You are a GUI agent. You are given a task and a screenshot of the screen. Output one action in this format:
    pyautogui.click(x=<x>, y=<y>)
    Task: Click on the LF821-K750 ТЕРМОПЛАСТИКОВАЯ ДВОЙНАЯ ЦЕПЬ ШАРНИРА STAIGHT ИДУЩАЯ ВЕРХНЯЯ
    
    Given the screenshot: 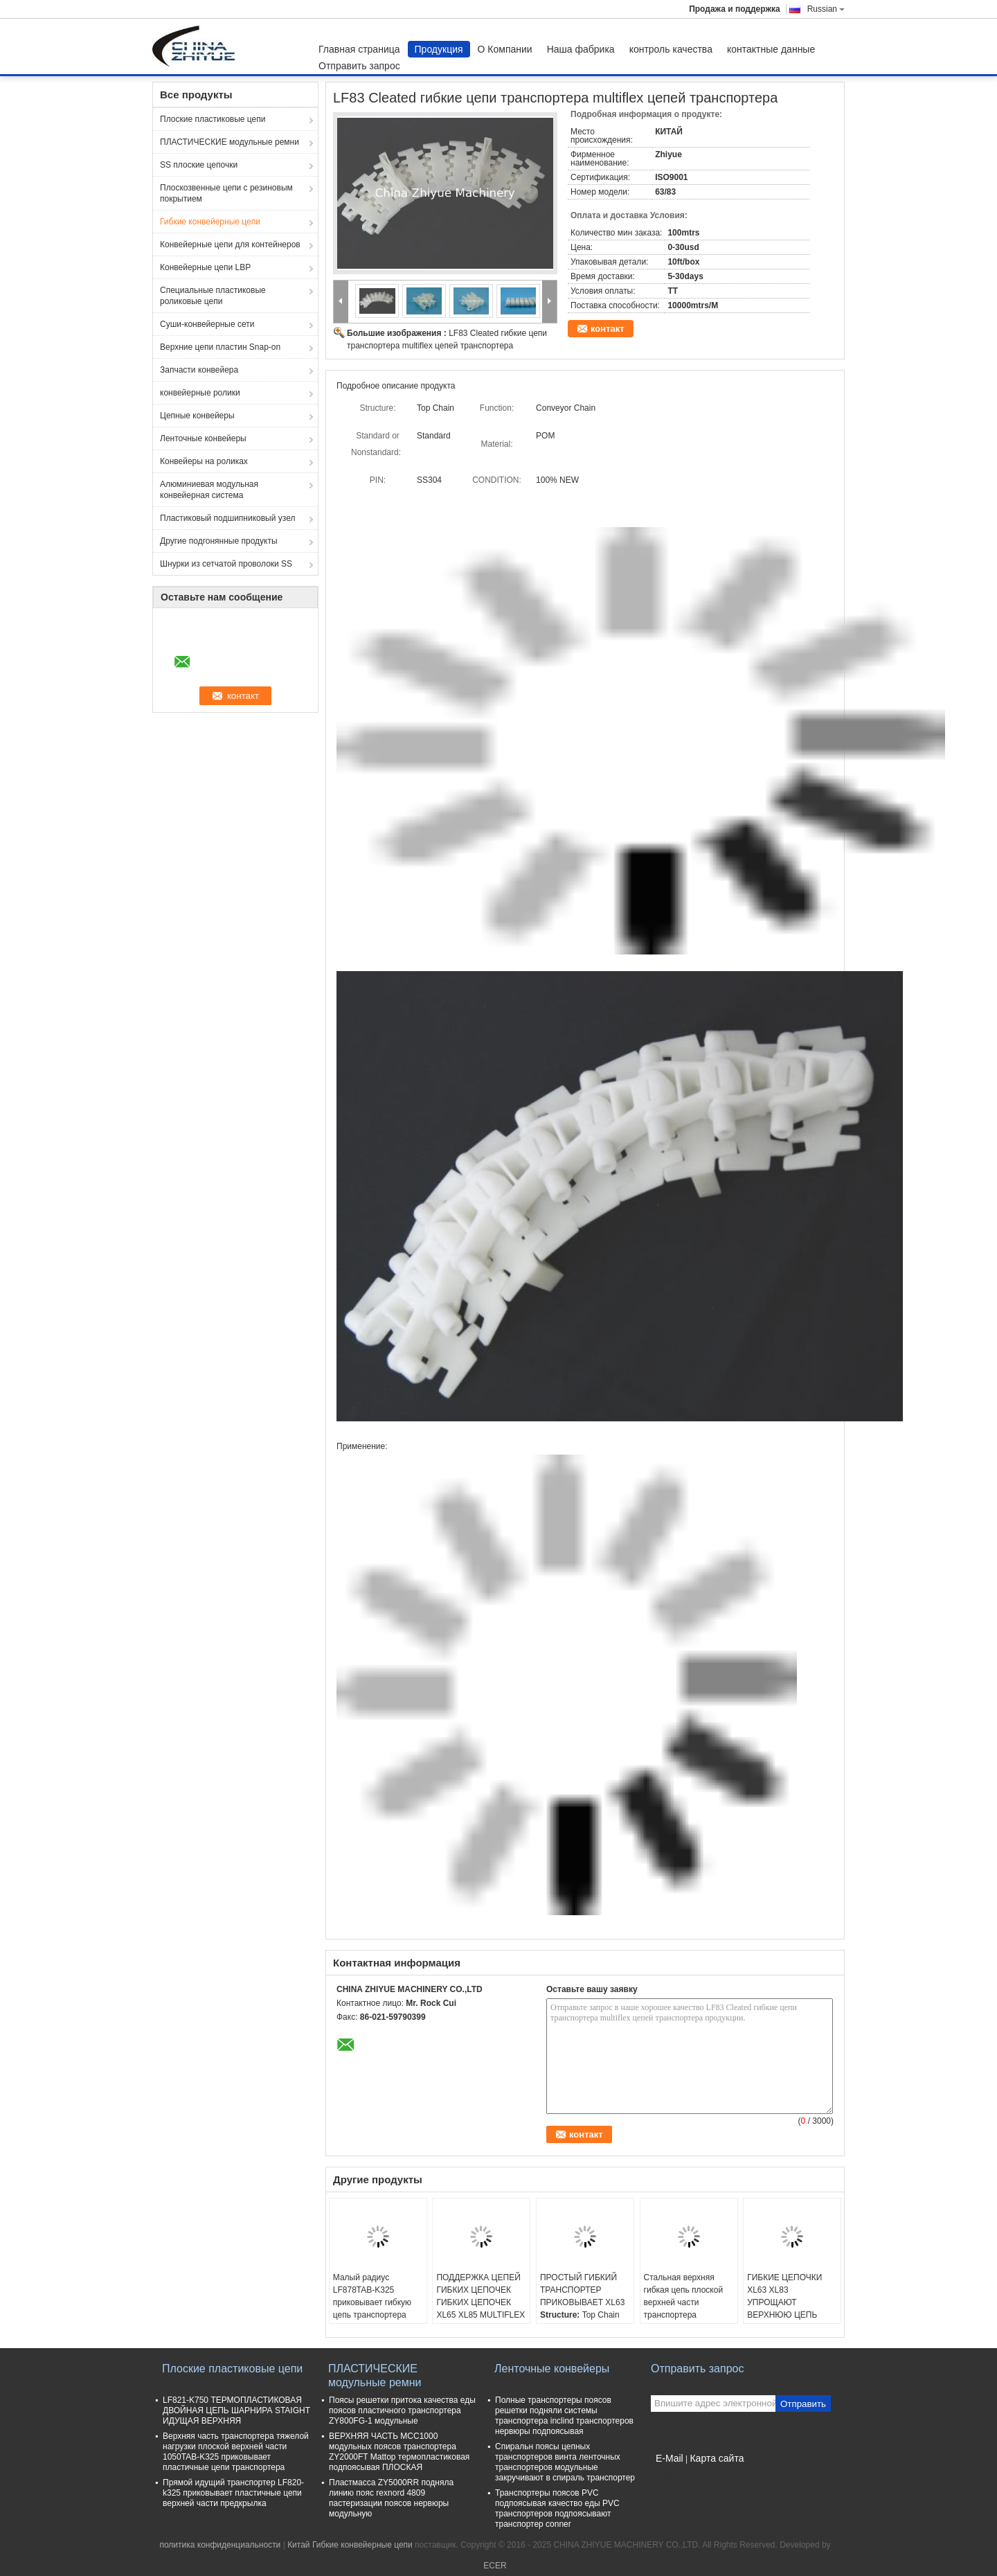 What is the action you would take?
    pyautogui.click(x=236, y=2410)
    